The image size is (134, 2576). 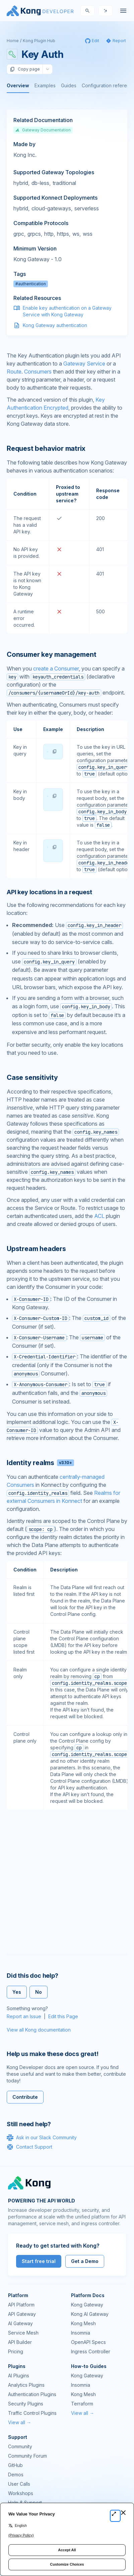 I want to click on API Gateway, so click(x=22, y=2314).